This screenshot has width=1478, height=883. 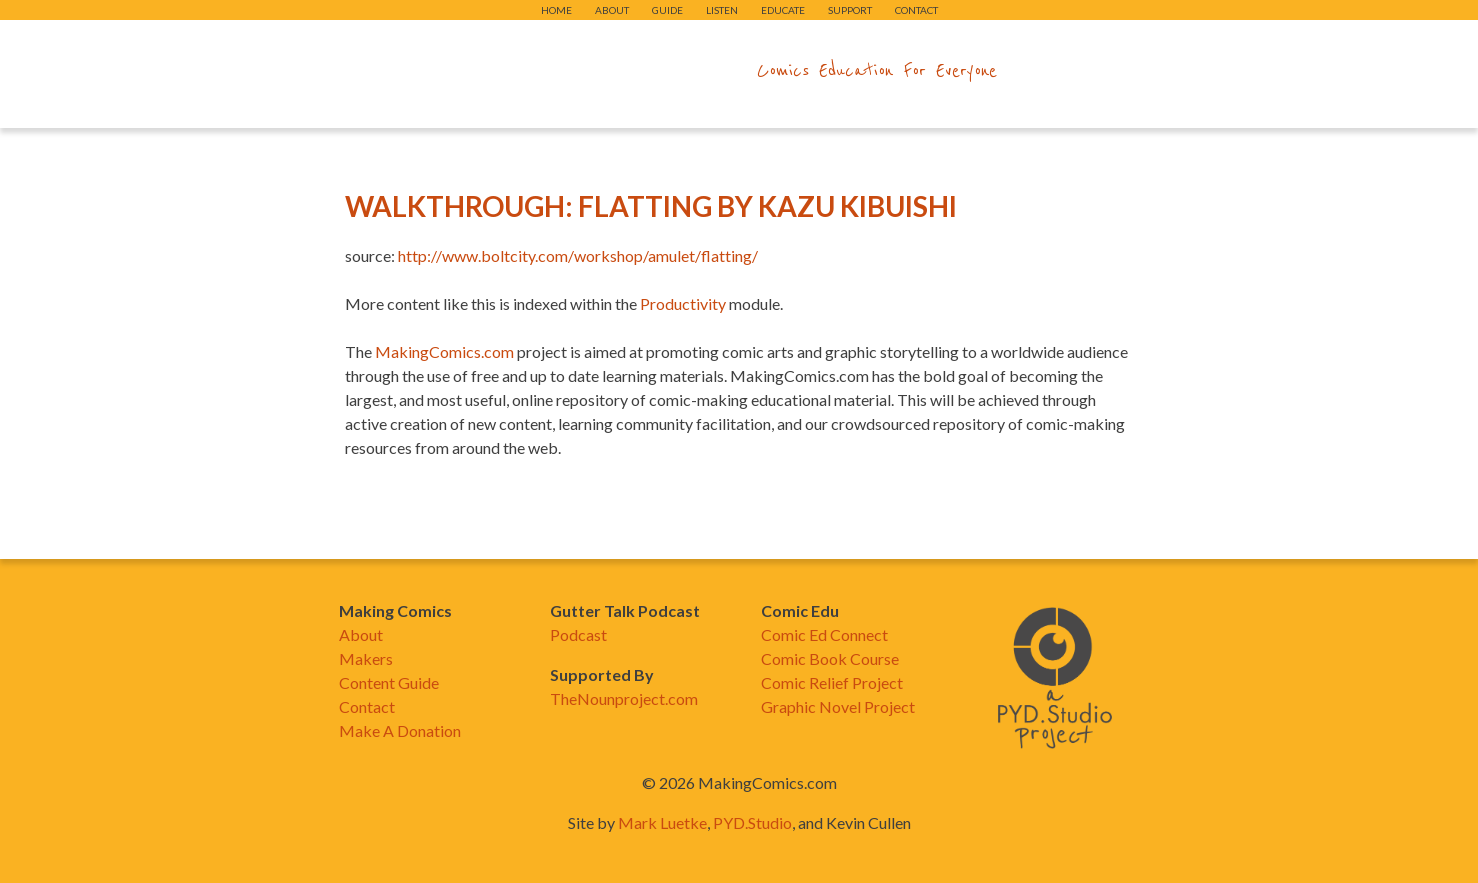 What do you see at coordinates (722, 10) in the screenshot?
I see `Listen` at bounding box center [722, 10].